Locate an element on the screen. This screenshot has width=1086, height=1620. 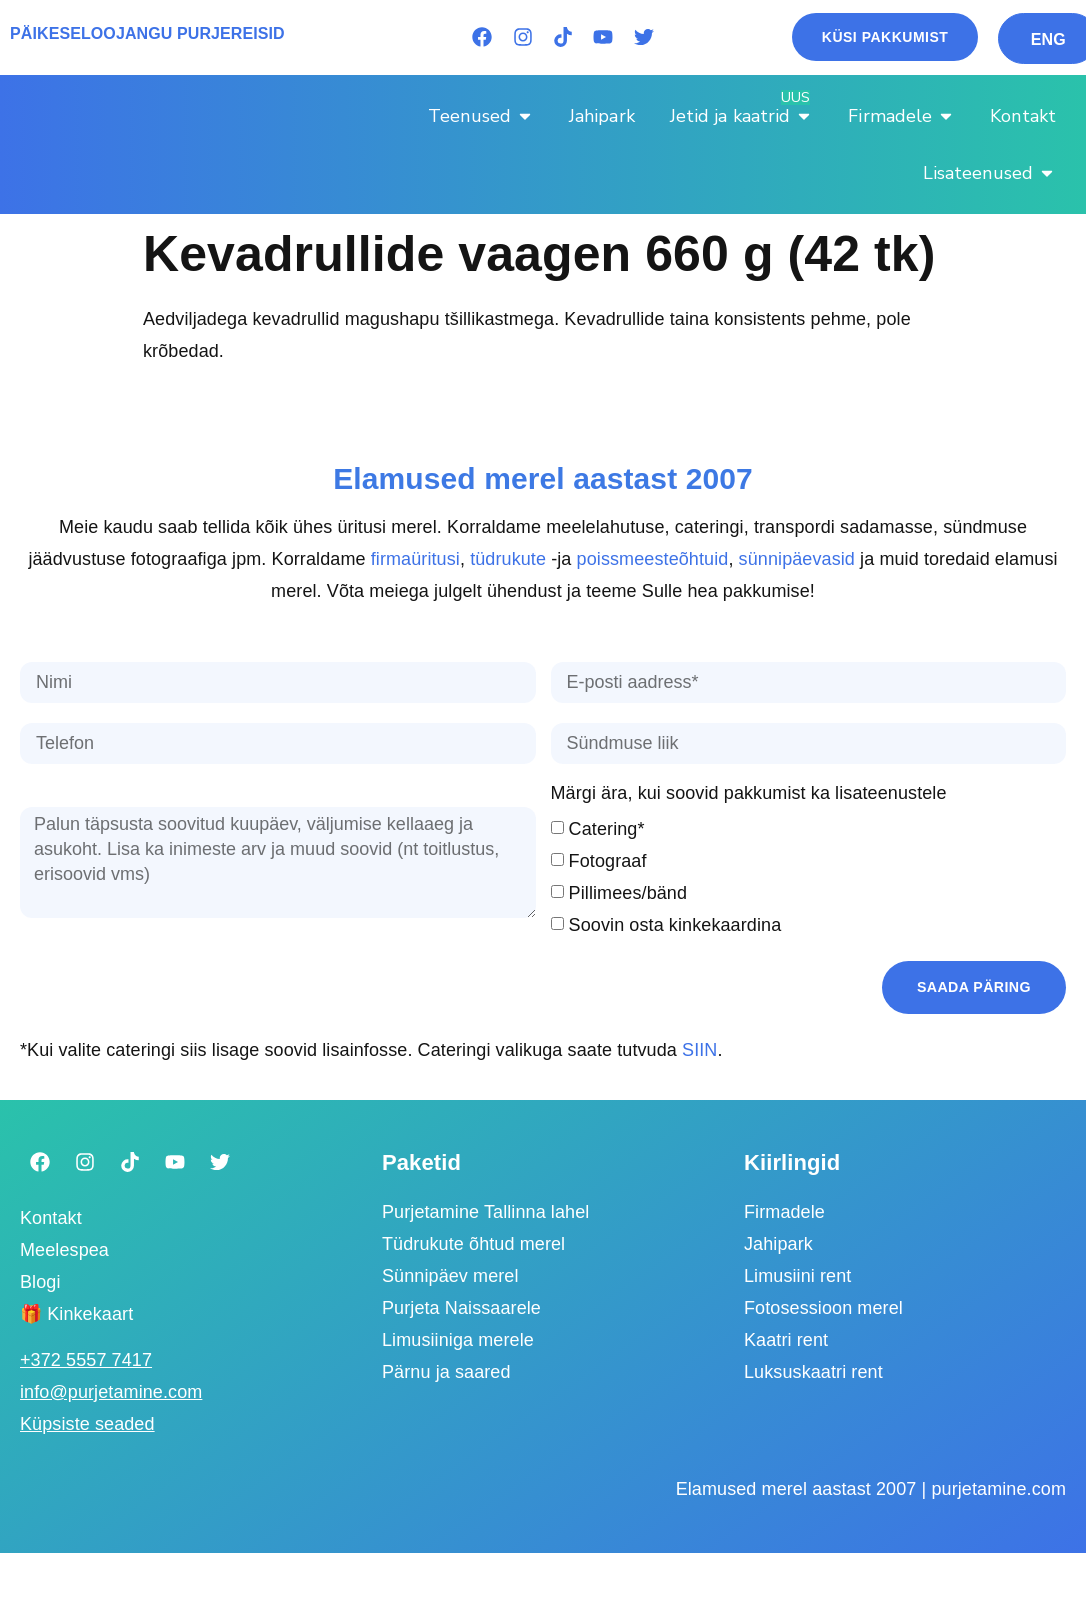
[Firmadele] is located at coordinates (901, 116).